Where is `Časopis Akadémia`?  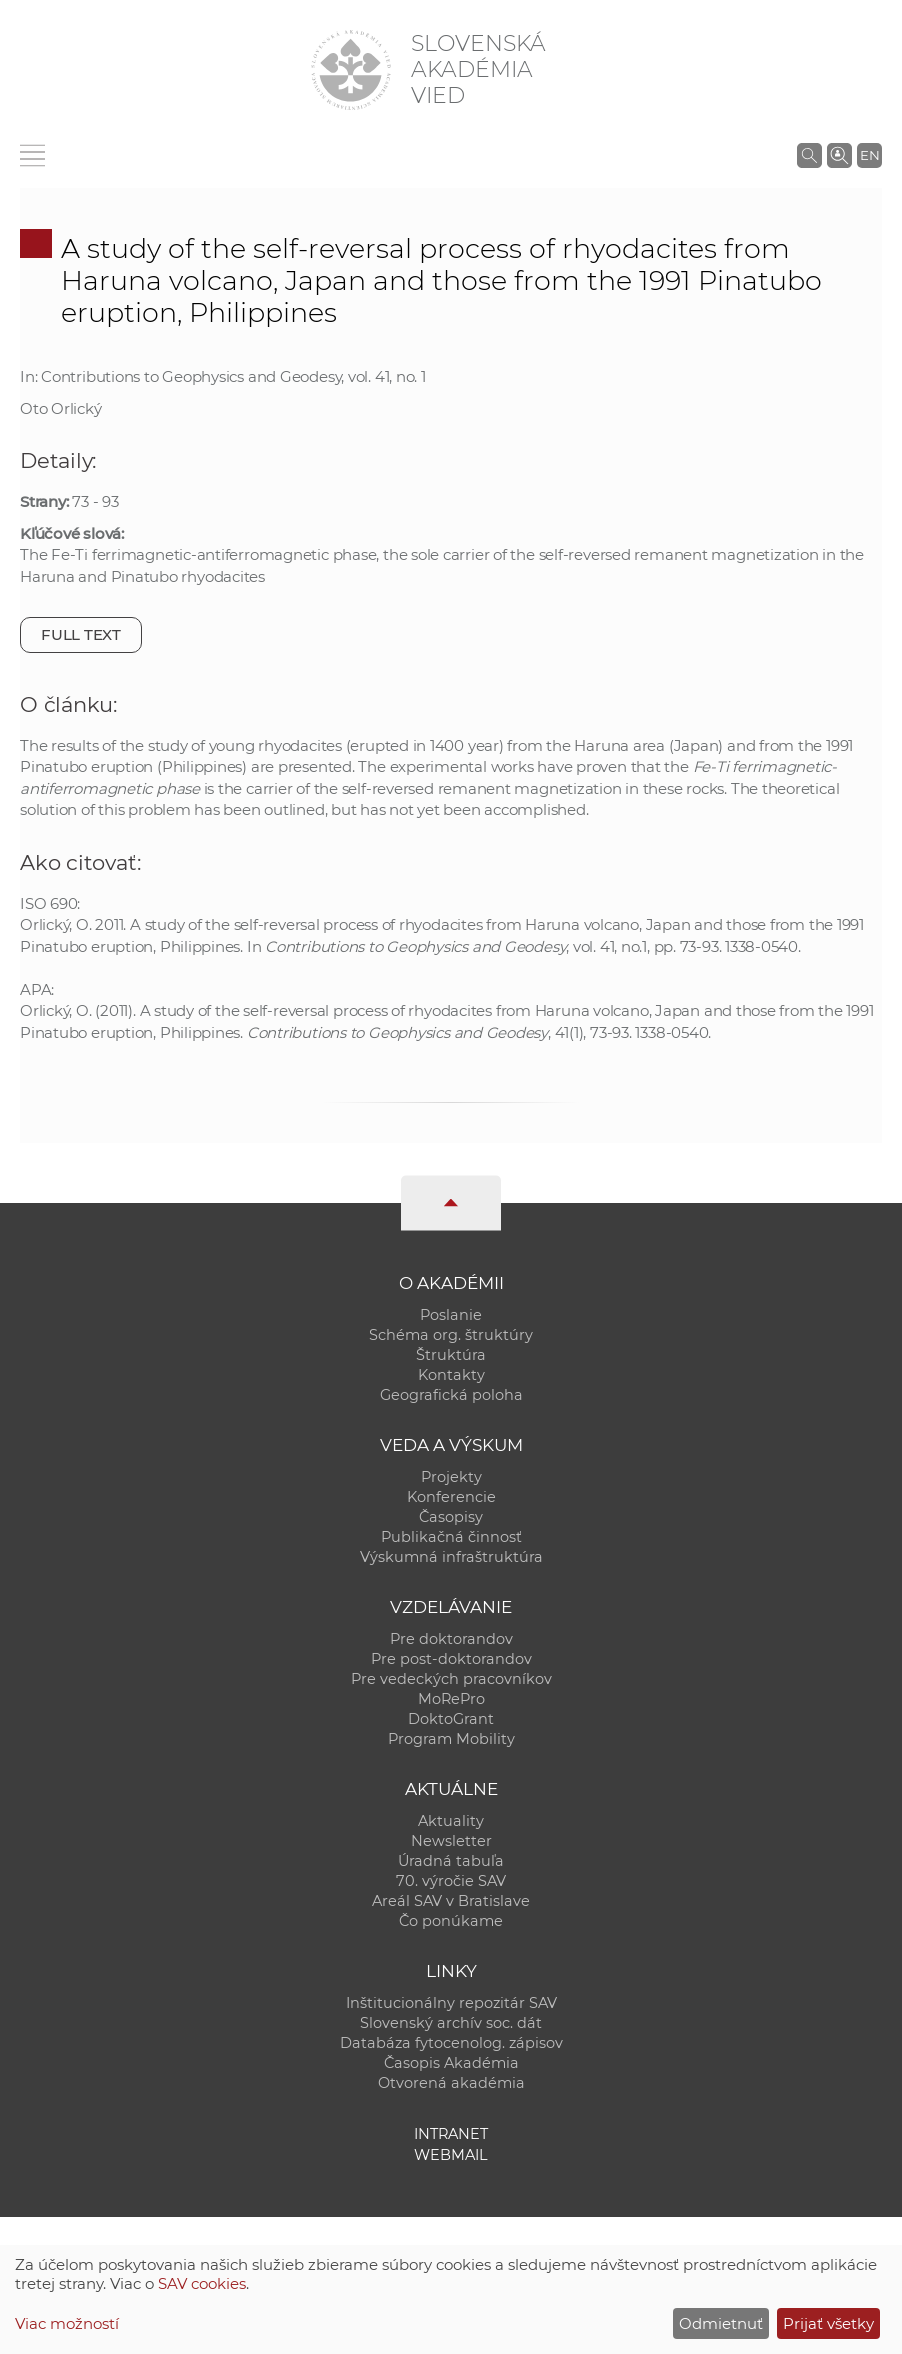
Časopis Akadémia is located at coordinates (451, 2063).